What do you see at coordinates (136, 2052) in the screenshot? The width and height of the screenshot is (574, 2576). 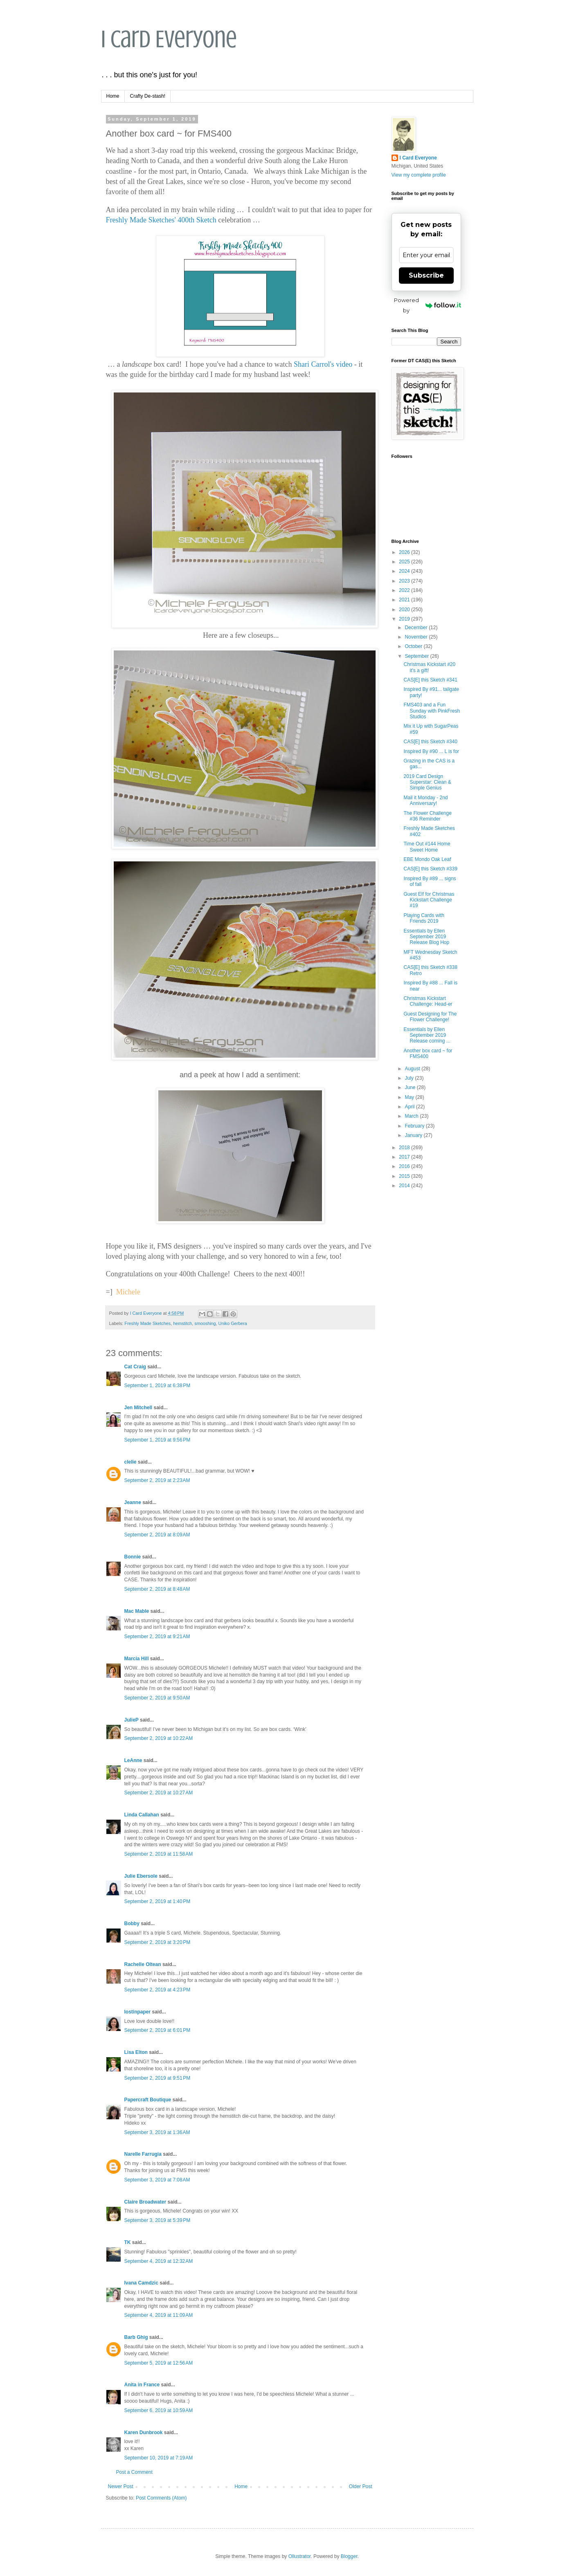 I see `Lisa Elton` at bounding box center [136, 2052].